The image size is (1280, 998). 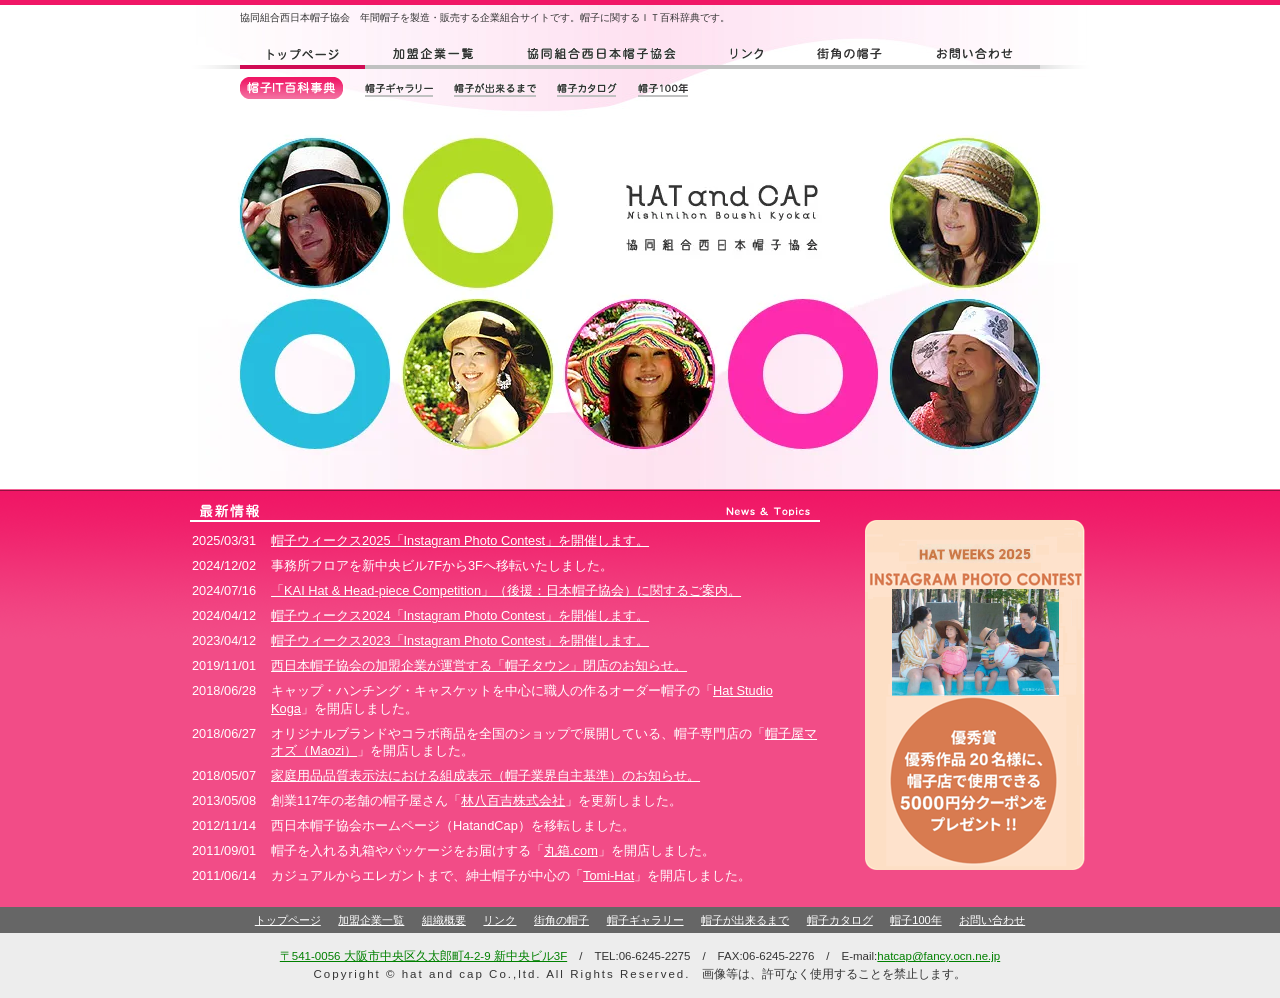 I want to click on 林八百吉株式会社, so click(x=513, y=800).